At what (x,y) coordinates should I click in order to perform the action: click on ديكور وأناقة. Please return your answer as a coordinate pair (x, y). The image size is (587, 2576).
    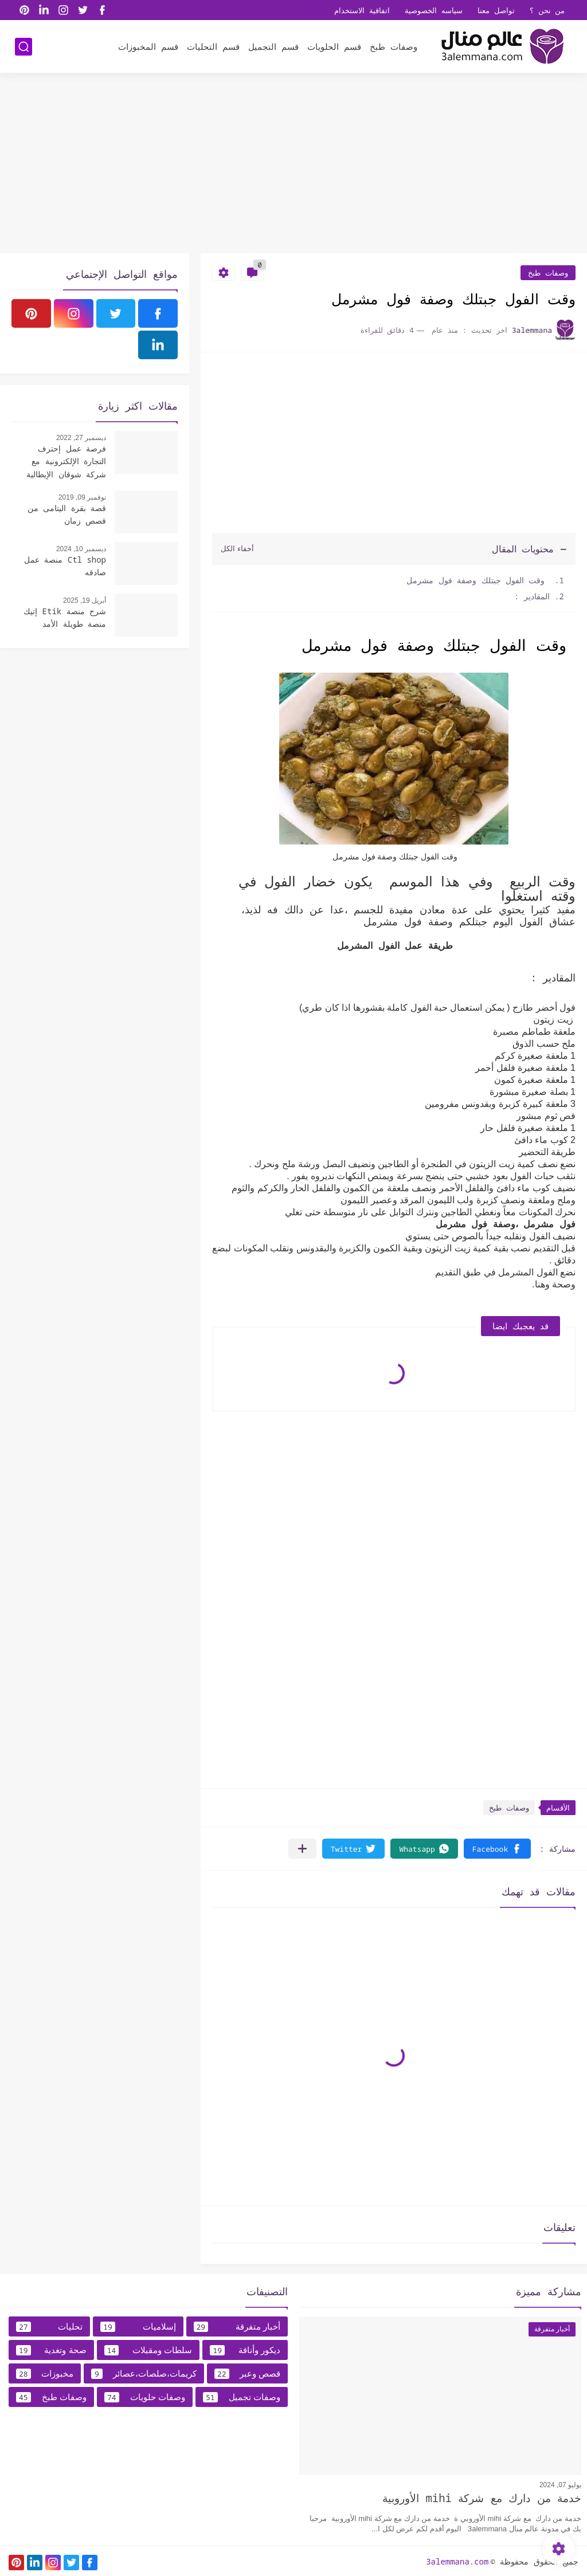
    Looking at the image, I should click on (245, 2350).